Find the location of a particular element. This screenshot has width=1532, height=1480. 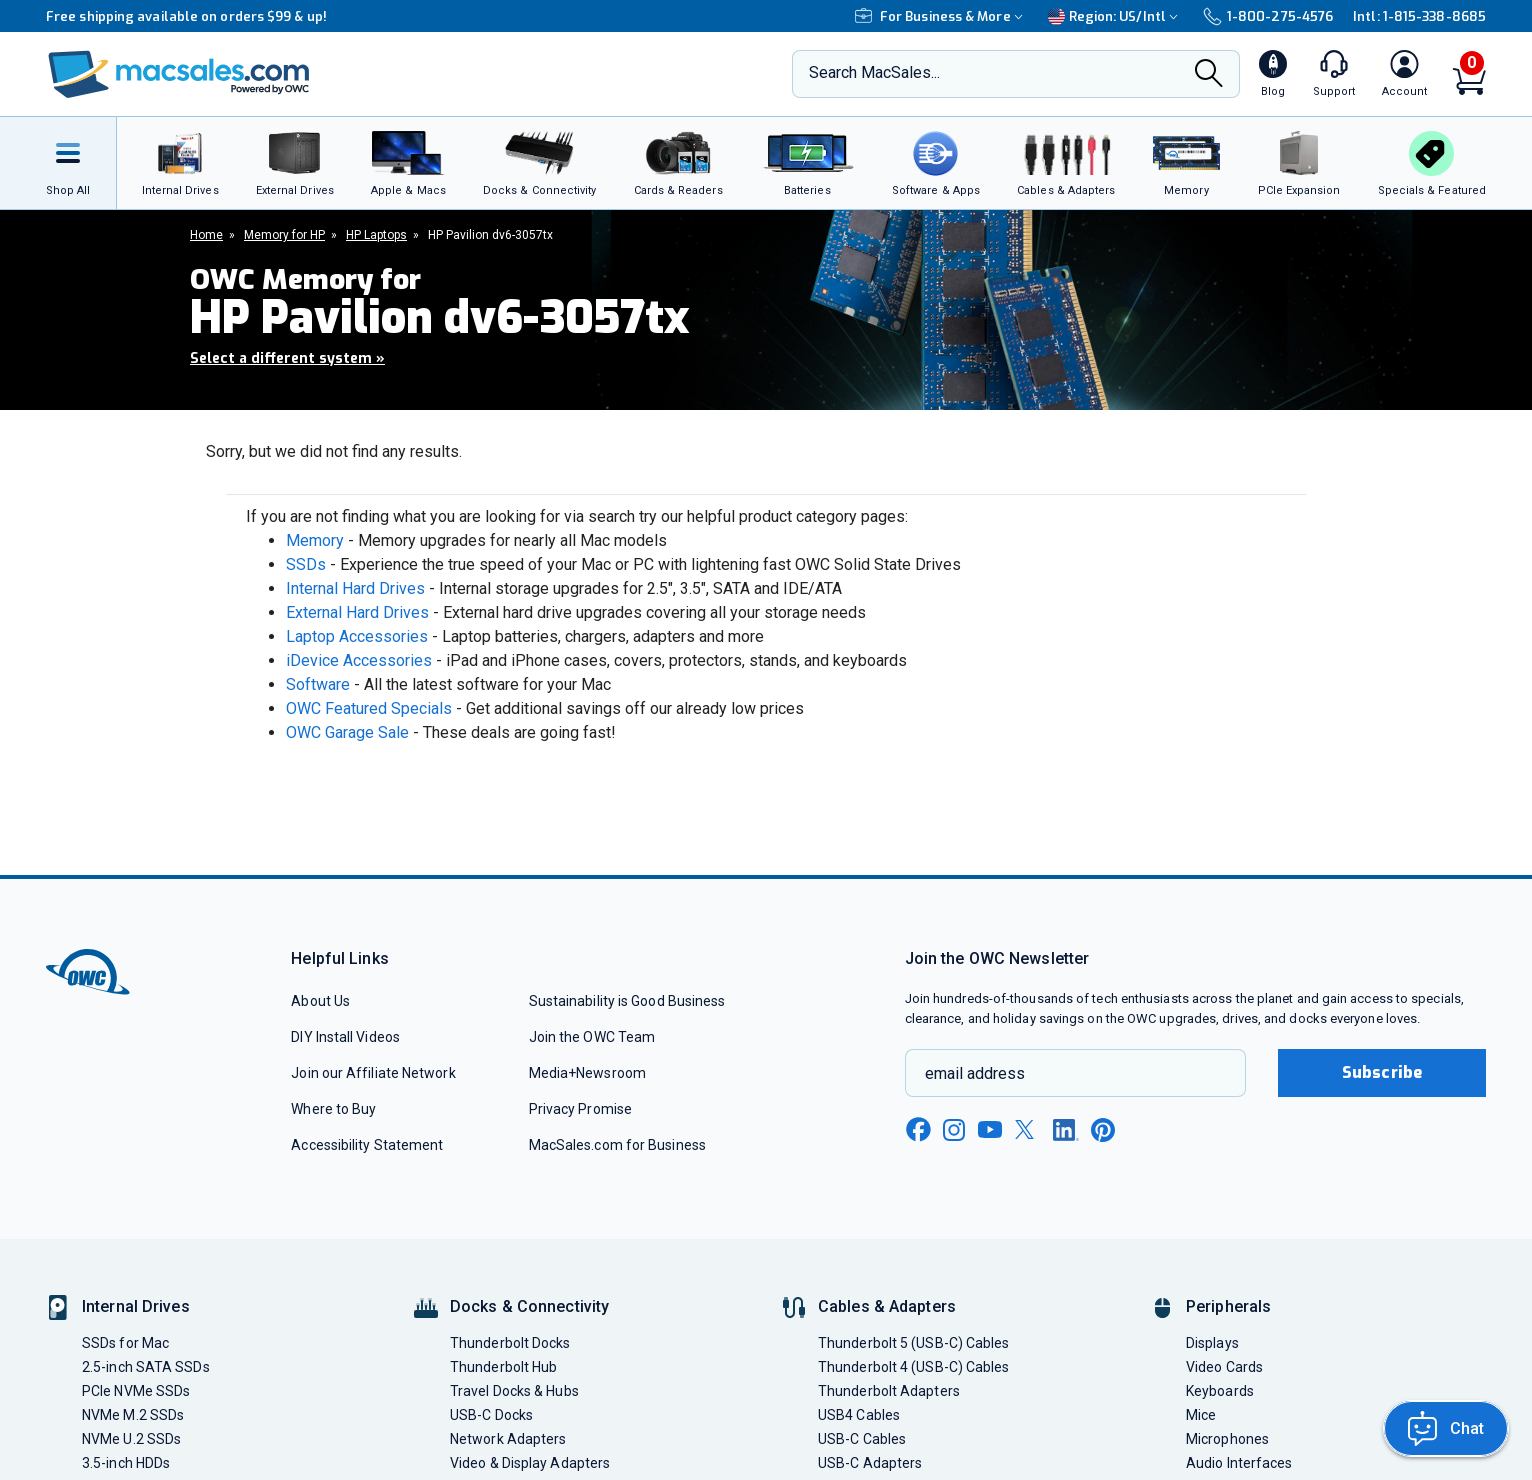

[instagram new window link] is located at coordinates (954, 1130).